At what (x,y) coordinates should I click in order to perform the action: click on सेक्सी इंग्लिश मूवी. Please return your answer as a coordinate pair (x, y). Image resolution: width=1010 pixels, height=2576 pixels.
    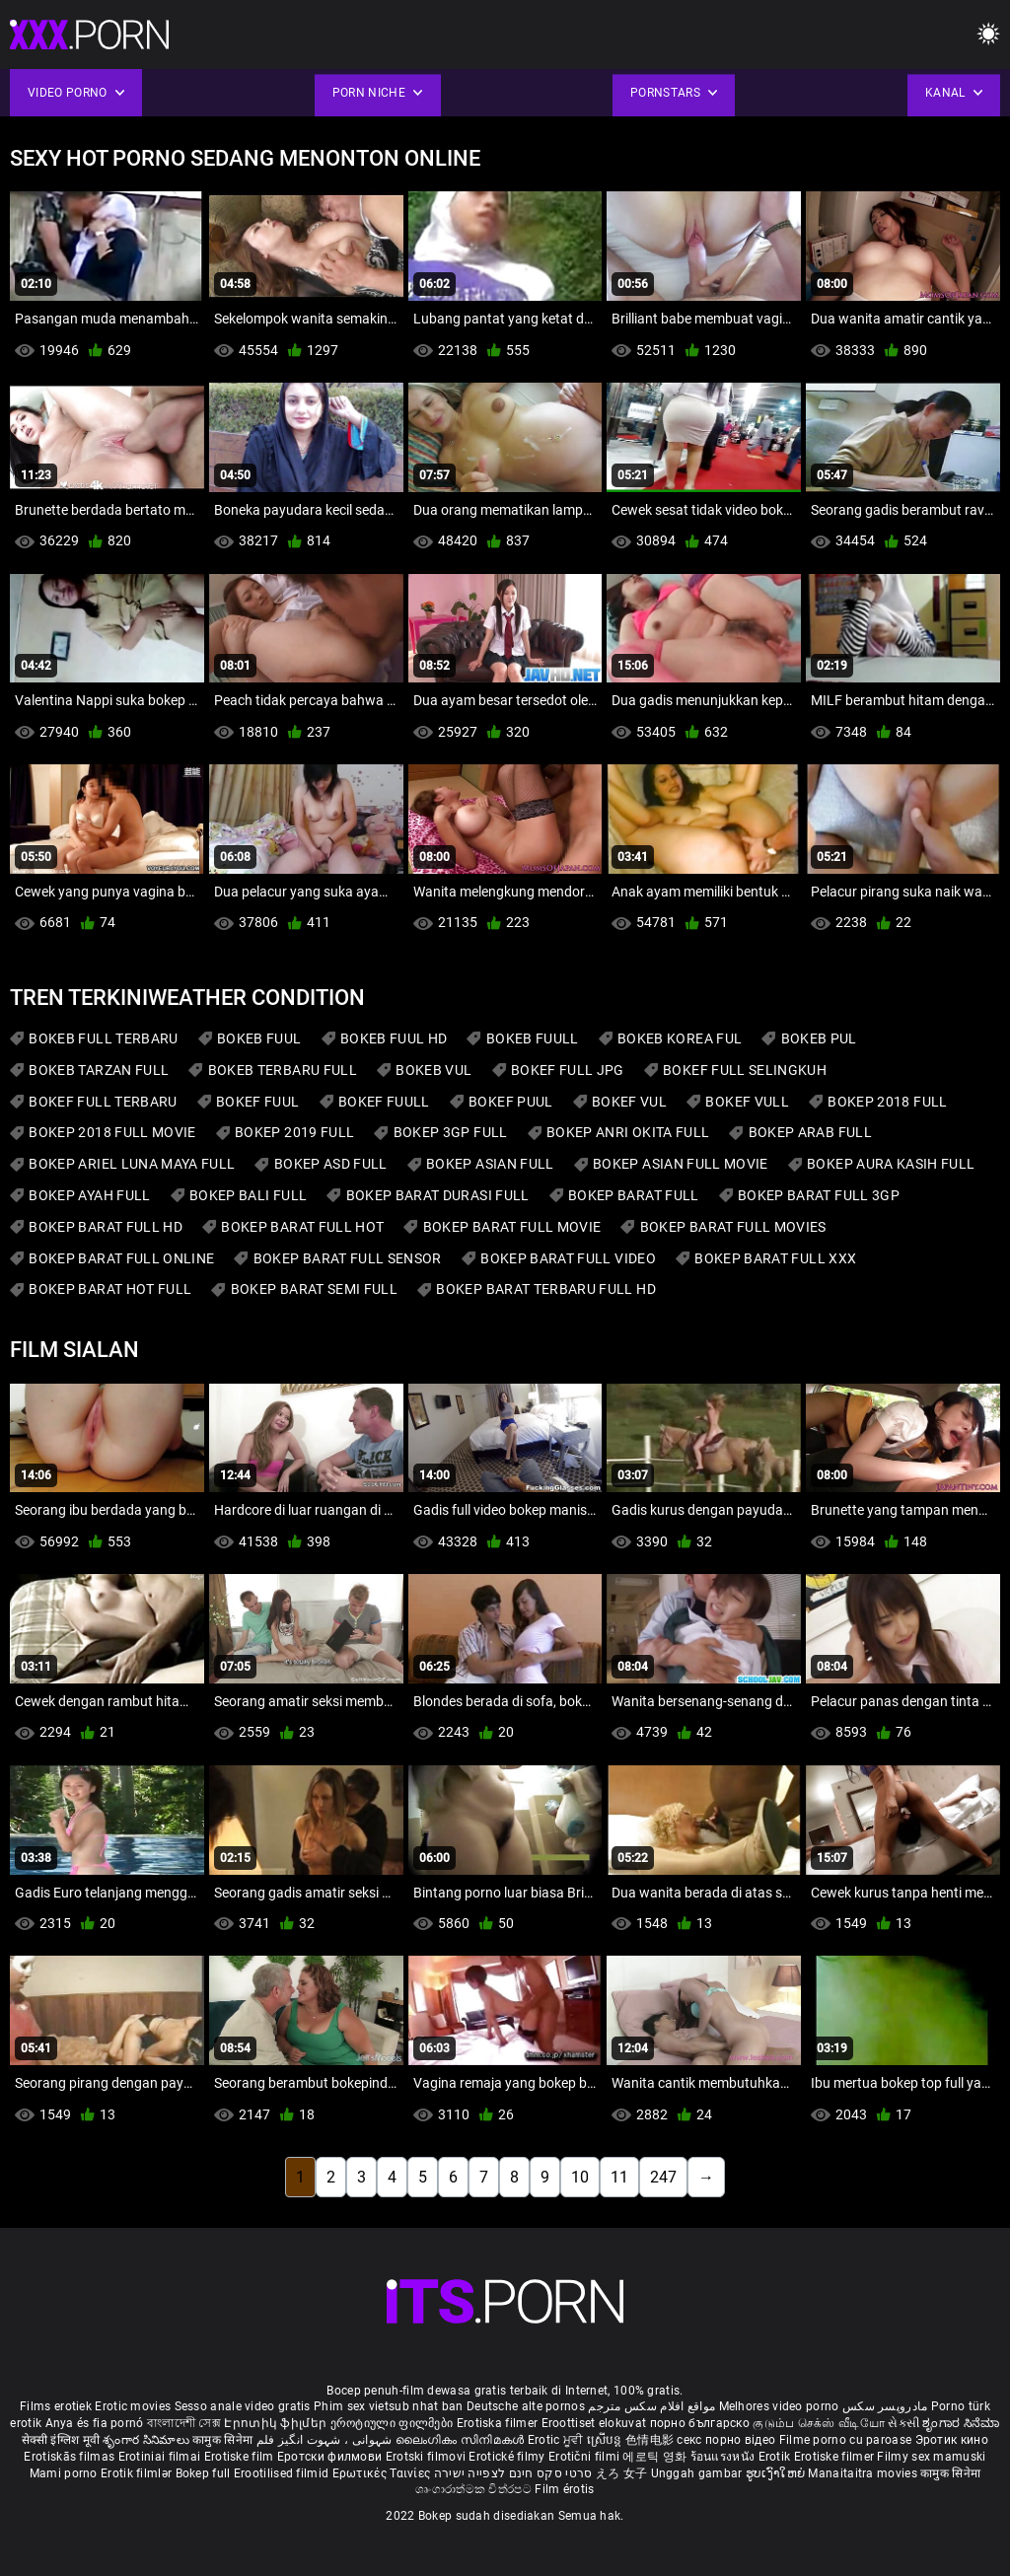
    Looking at the image, I should click on (61, 2440).